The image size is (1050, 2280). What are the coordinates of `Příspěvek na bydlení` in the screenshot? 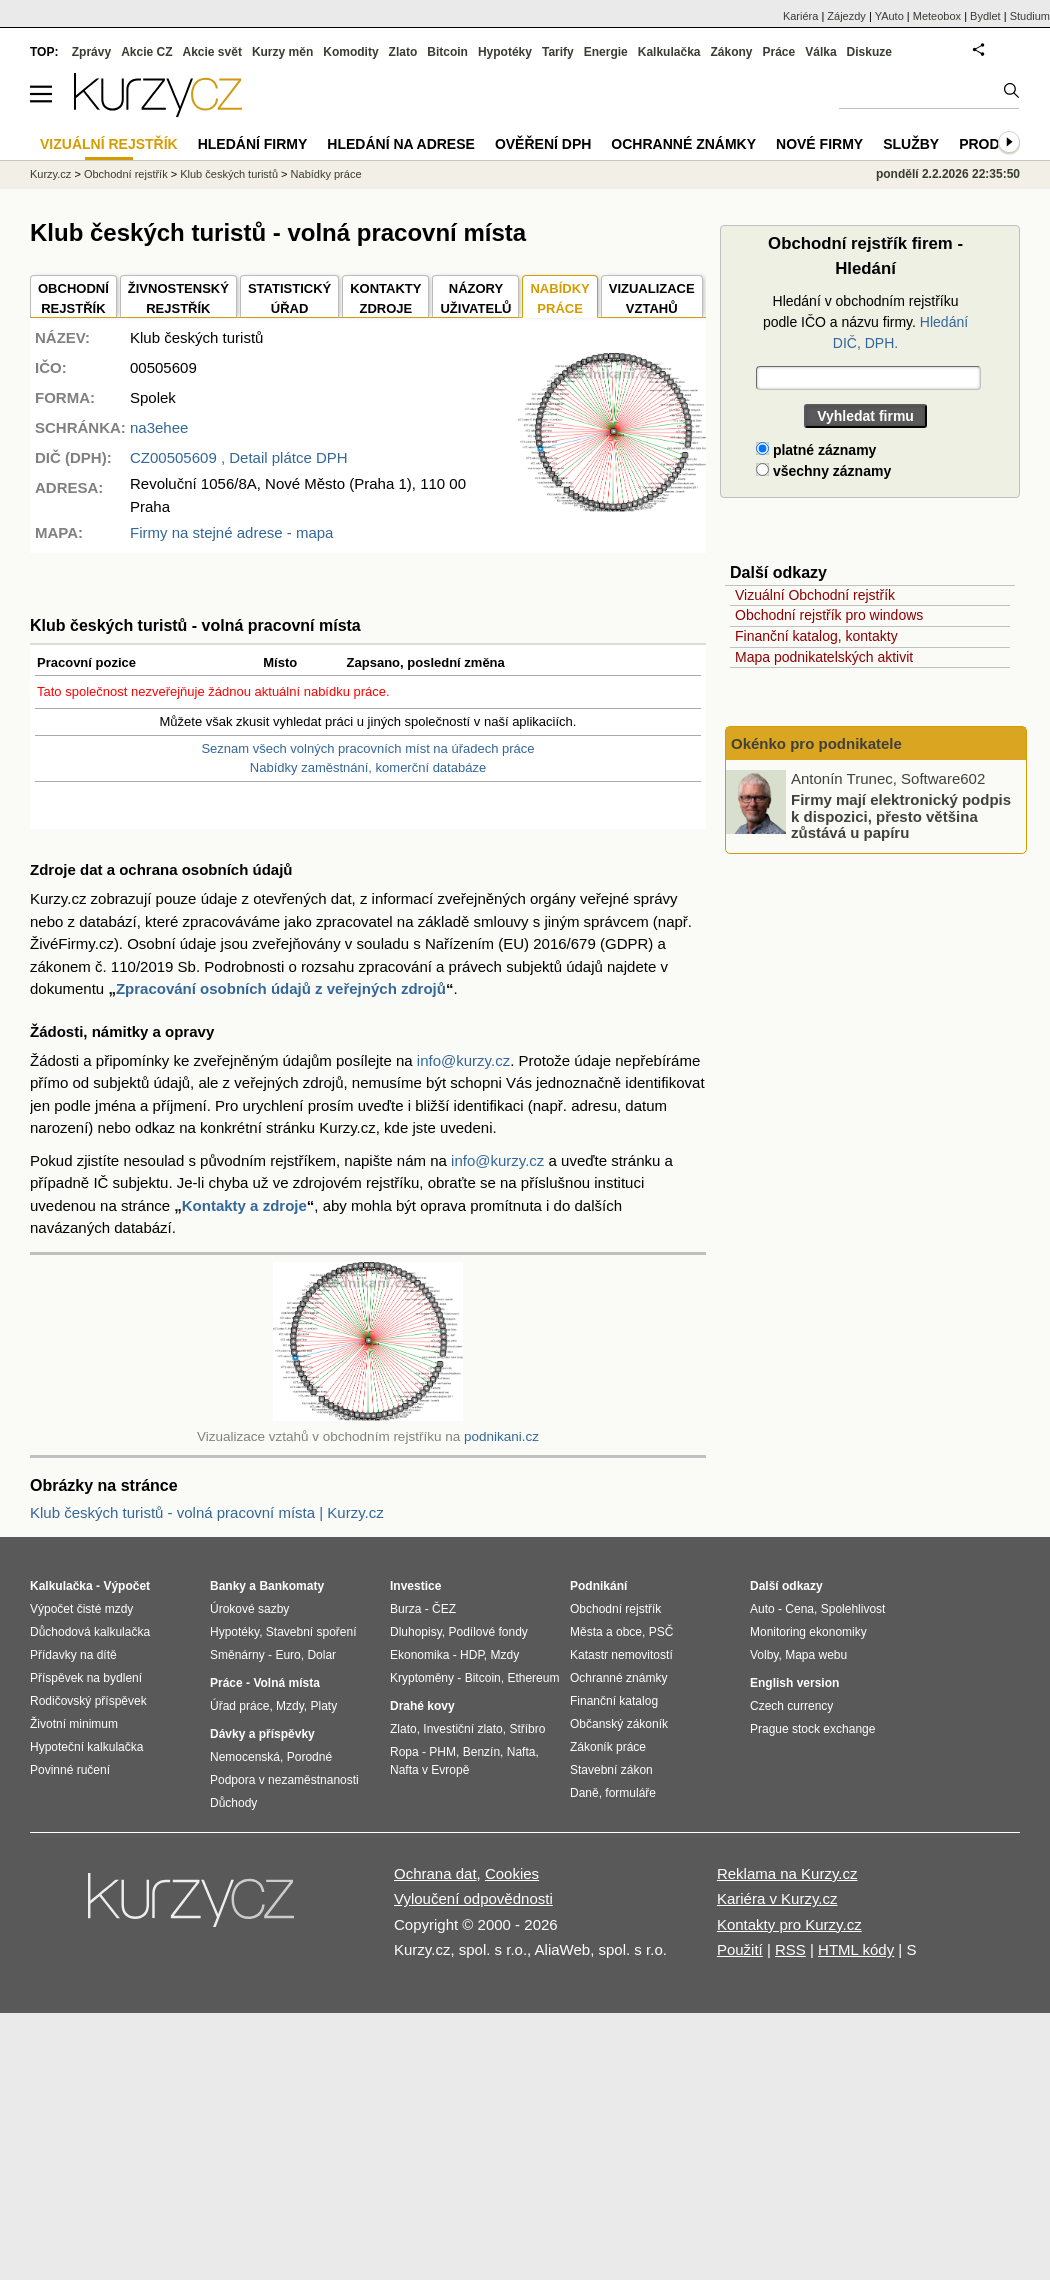 It's located at (86, 1678).